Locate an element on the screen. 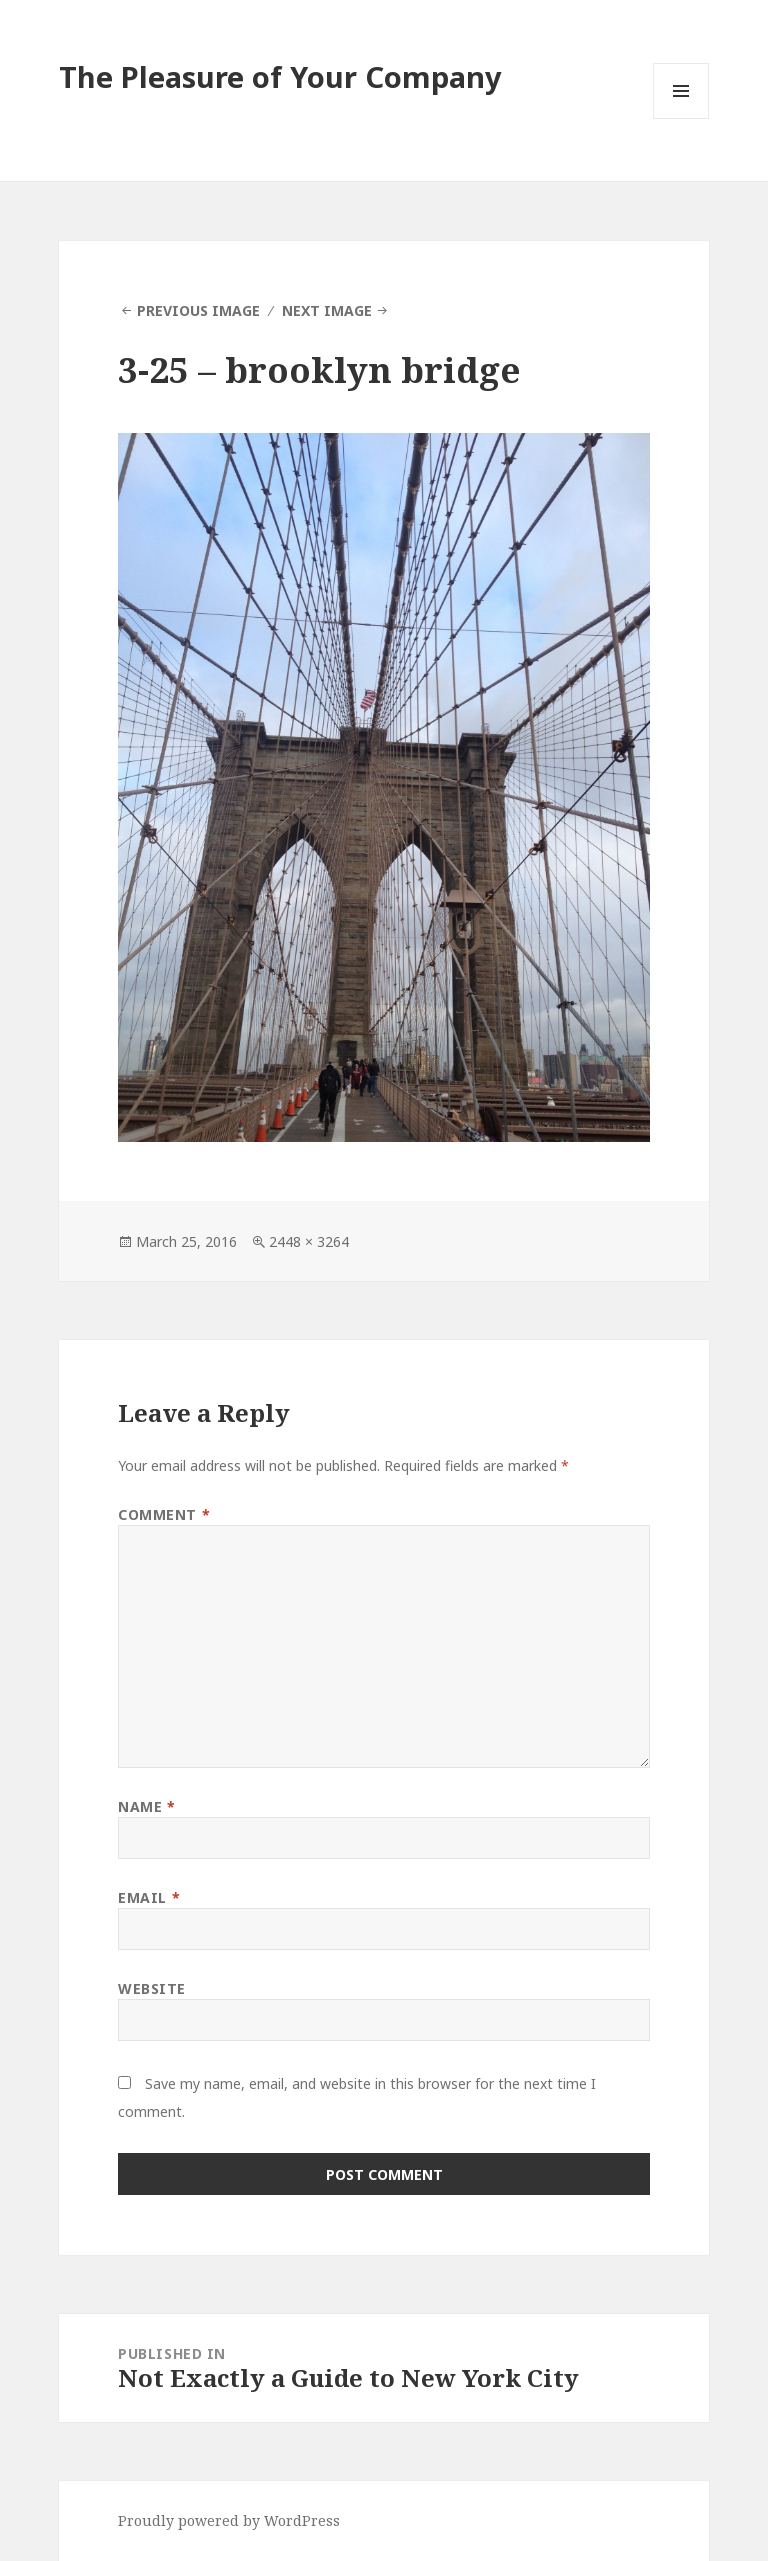 The width and height of the screenshot is (768, 2561). Website is located at coordinates (152, 1988).